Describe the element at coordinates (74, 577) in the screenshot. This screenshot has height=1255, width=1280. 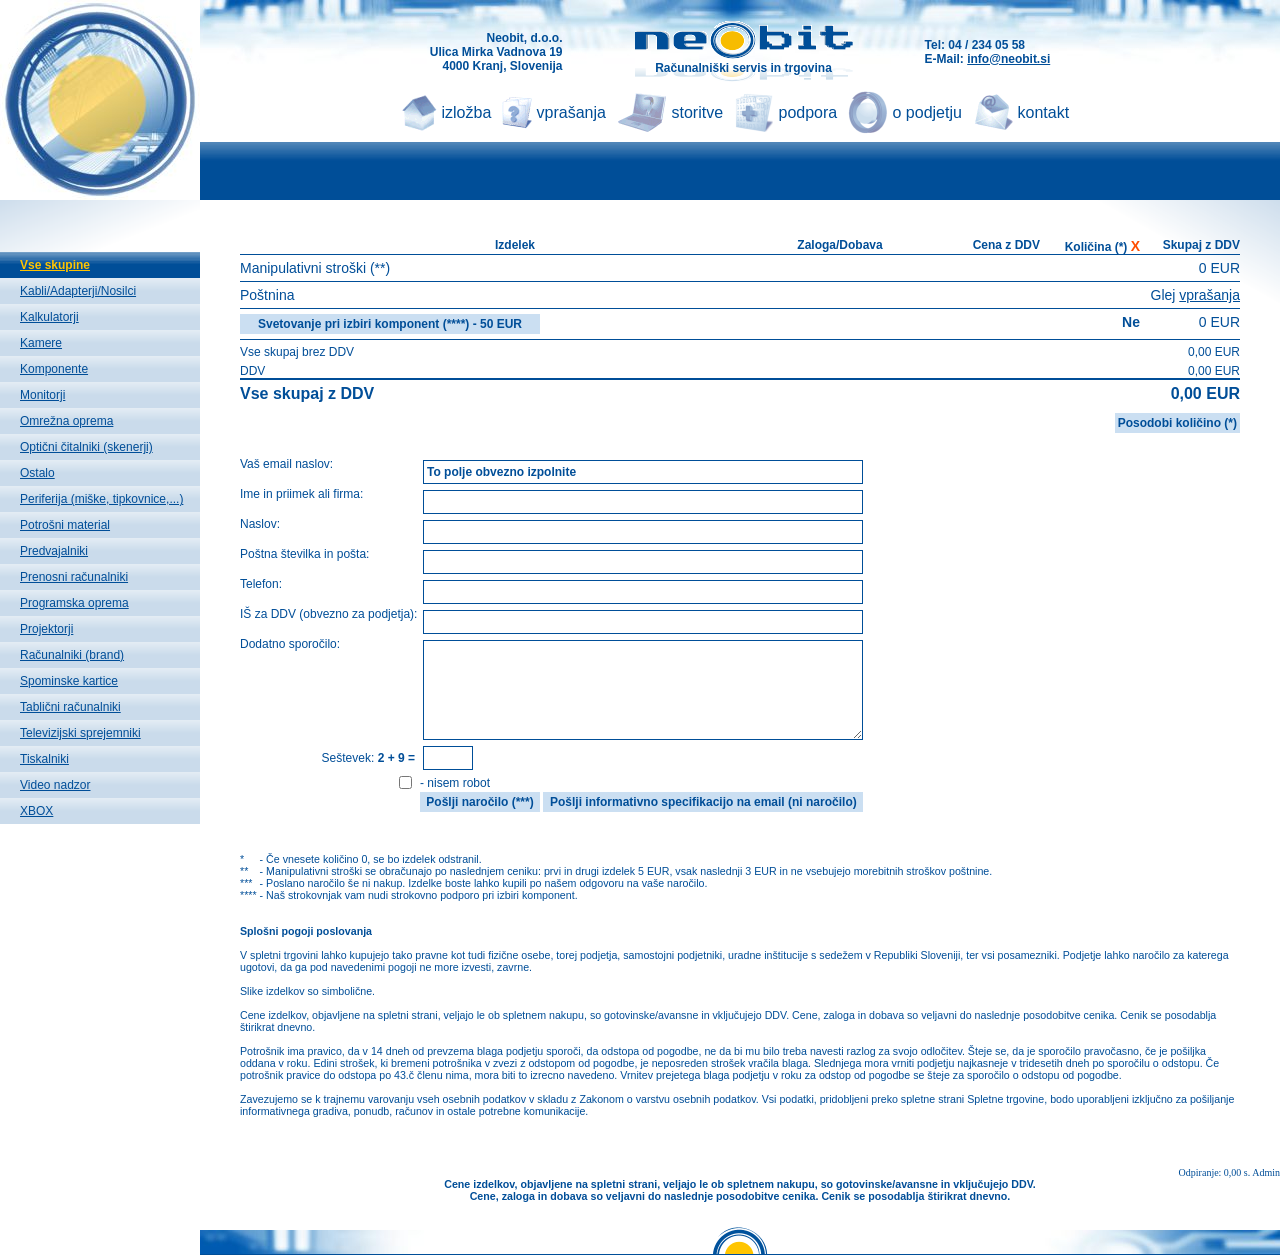
I see `Prenosni računalniki` at that location.